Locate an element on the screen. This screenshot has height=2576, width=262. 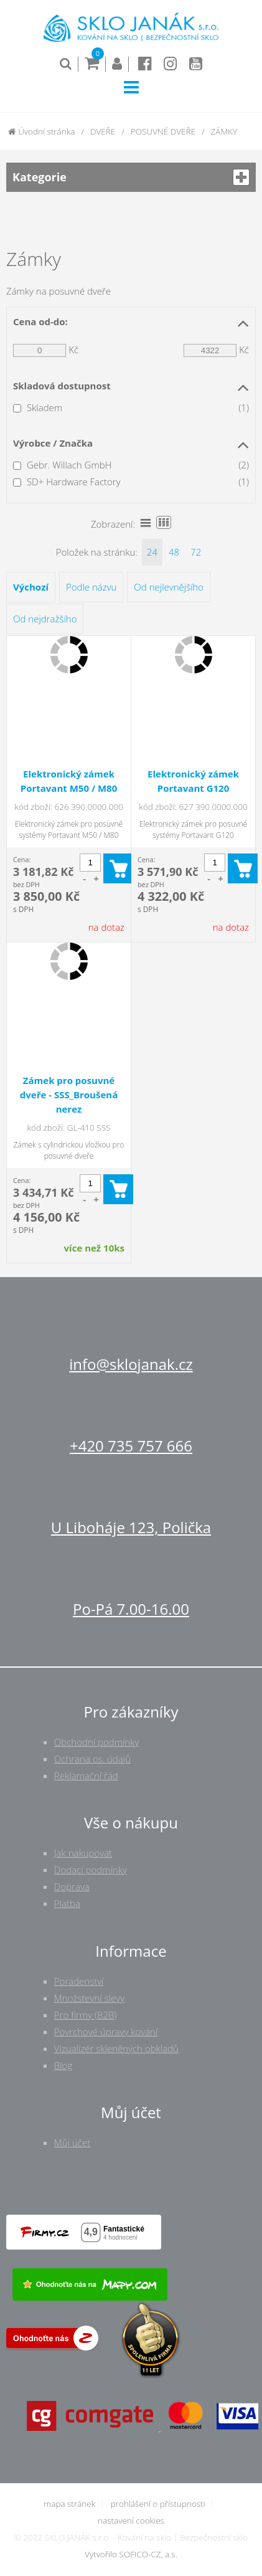
Blog is located at coordinates (63, 2065).